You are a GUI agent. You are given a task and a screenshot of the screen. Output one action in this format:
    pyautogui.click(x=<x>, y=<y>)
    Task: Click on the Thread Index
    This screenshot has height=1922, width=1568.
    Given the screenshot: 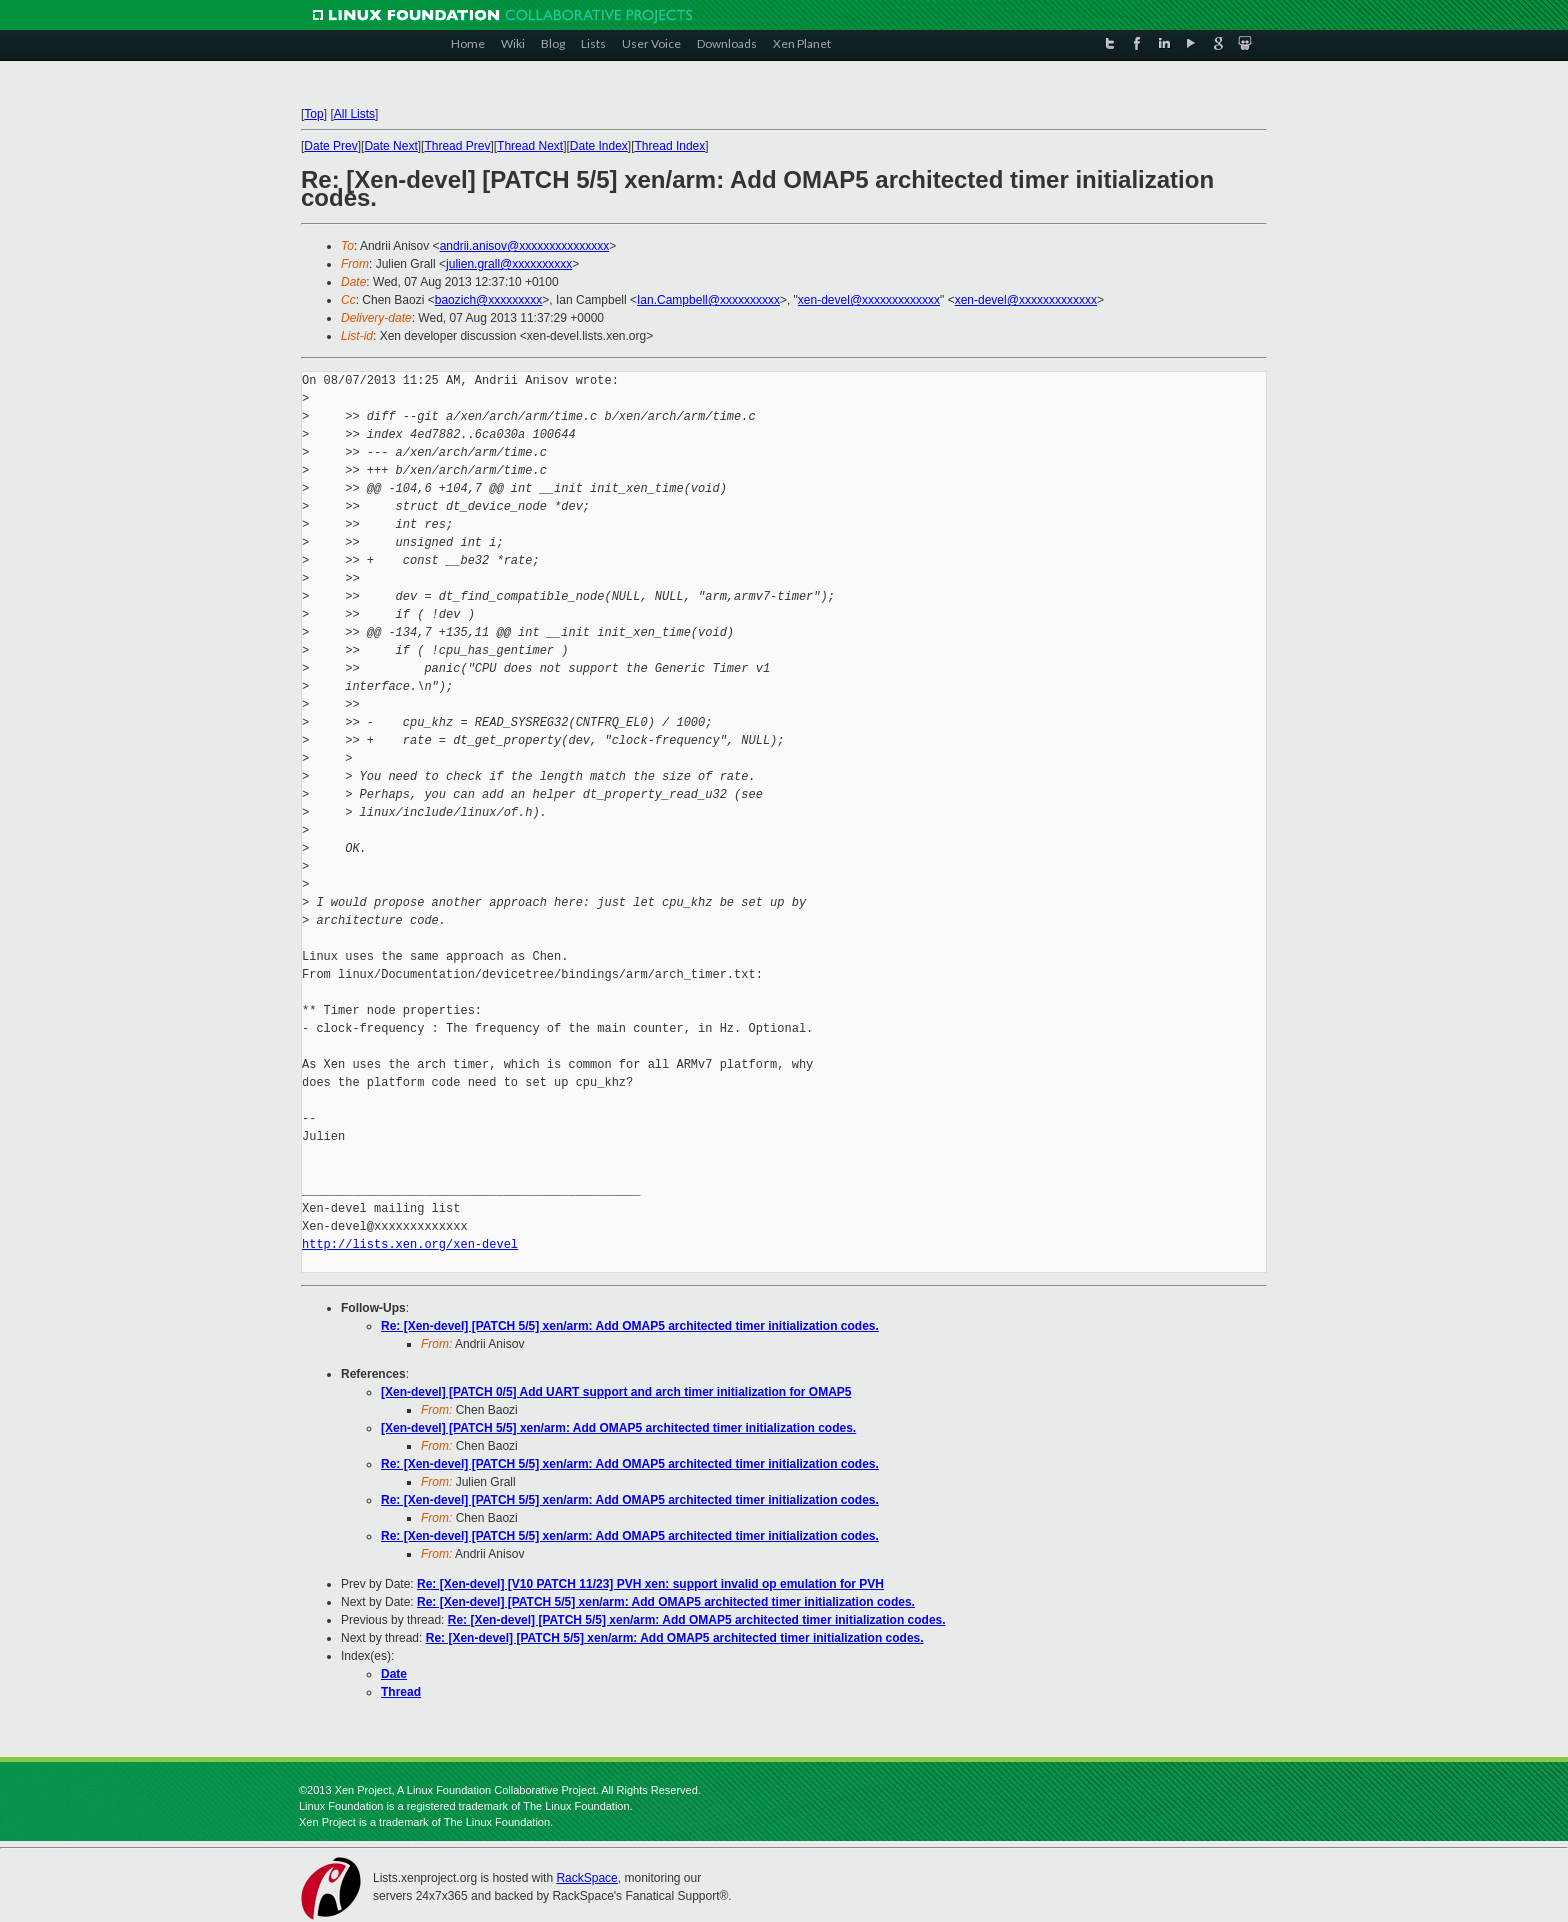 What is the action you would take?
    pyautogui.click(x=670, y=146)
    